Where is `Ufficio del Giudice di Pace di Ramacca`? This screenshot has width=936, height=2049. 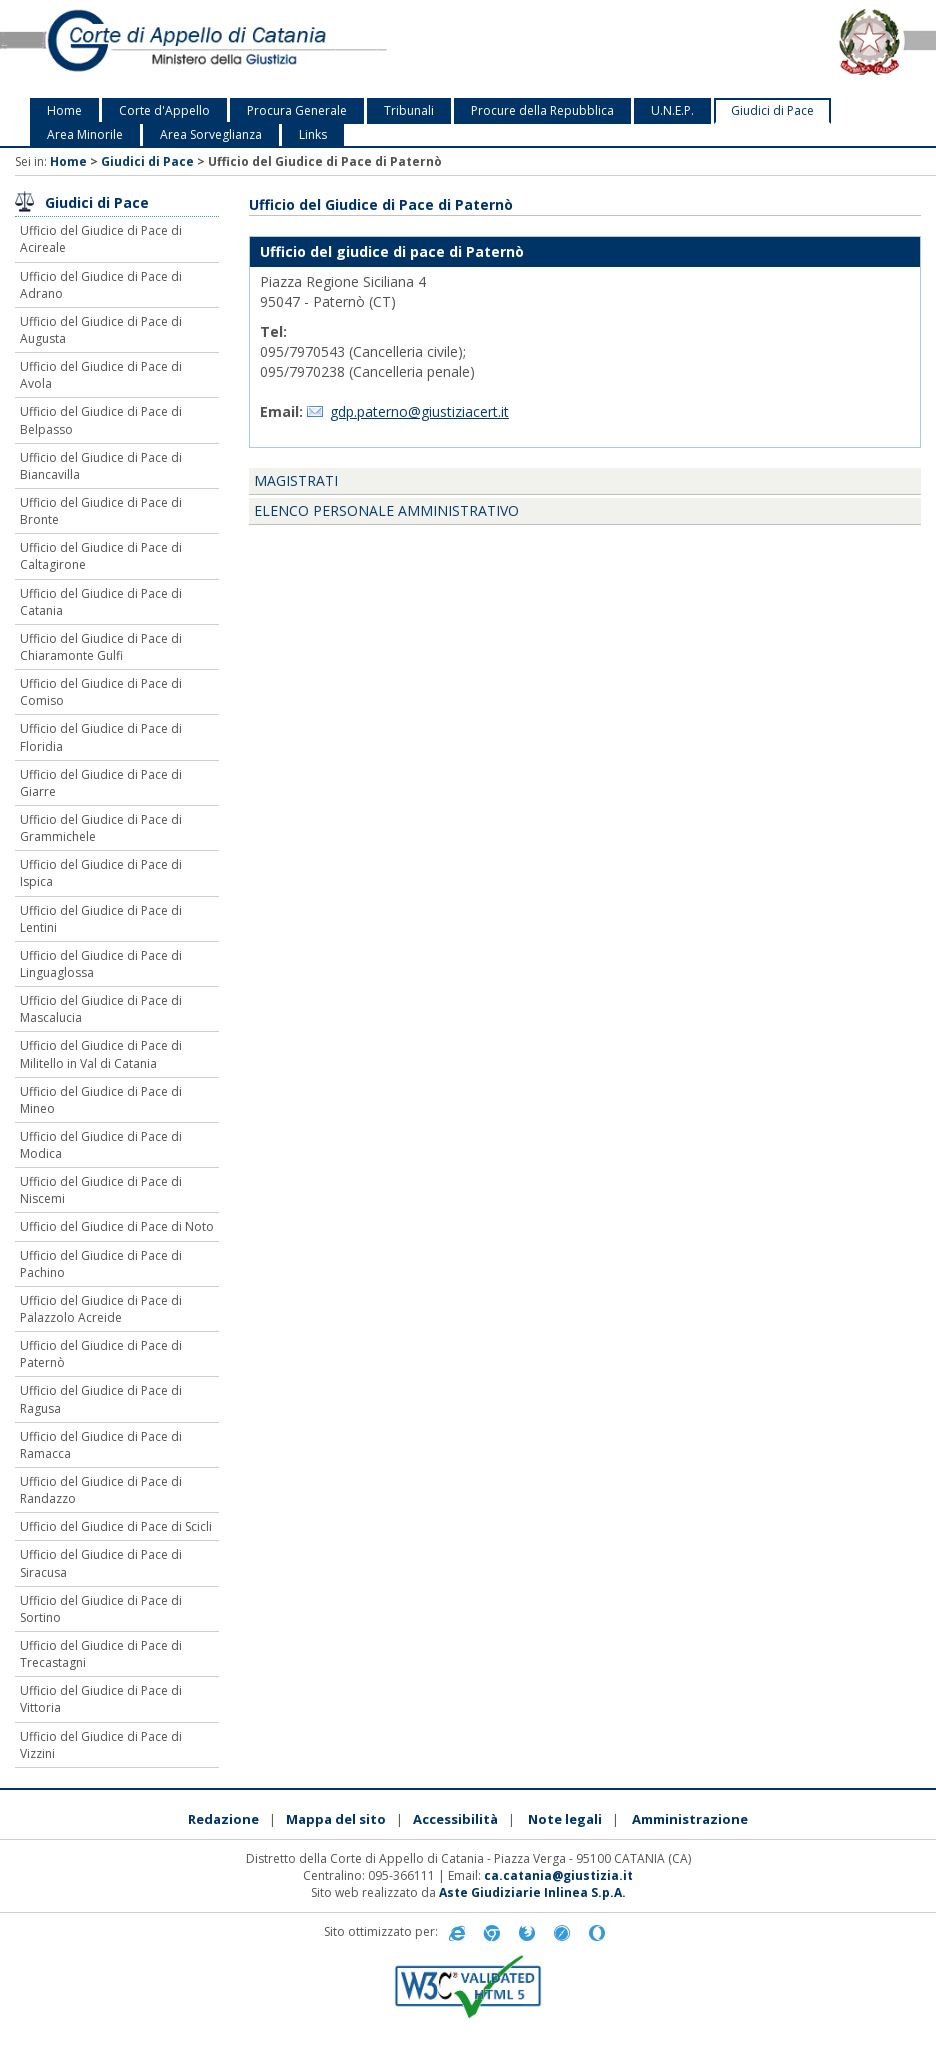
Ufficio del Giudice di Pace di Ramacca is located at coordinates (101, 1445).